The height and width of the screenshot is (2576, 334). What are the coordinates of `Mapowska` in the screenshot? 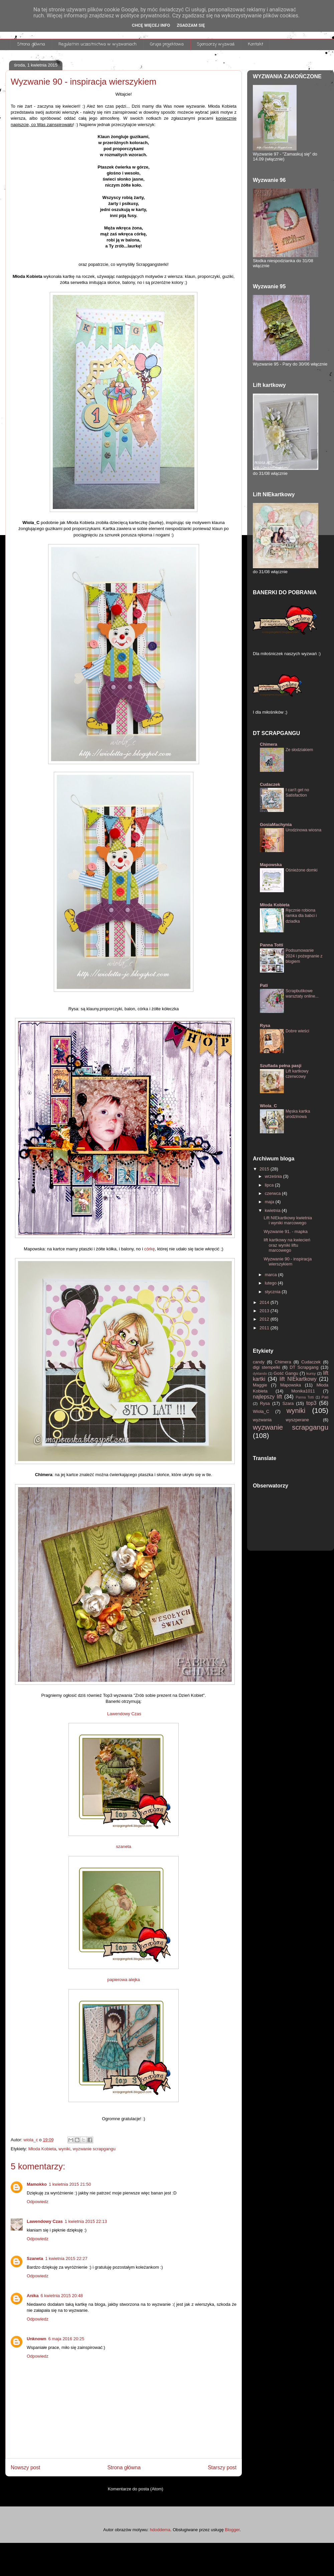 It's located at (271, 864).